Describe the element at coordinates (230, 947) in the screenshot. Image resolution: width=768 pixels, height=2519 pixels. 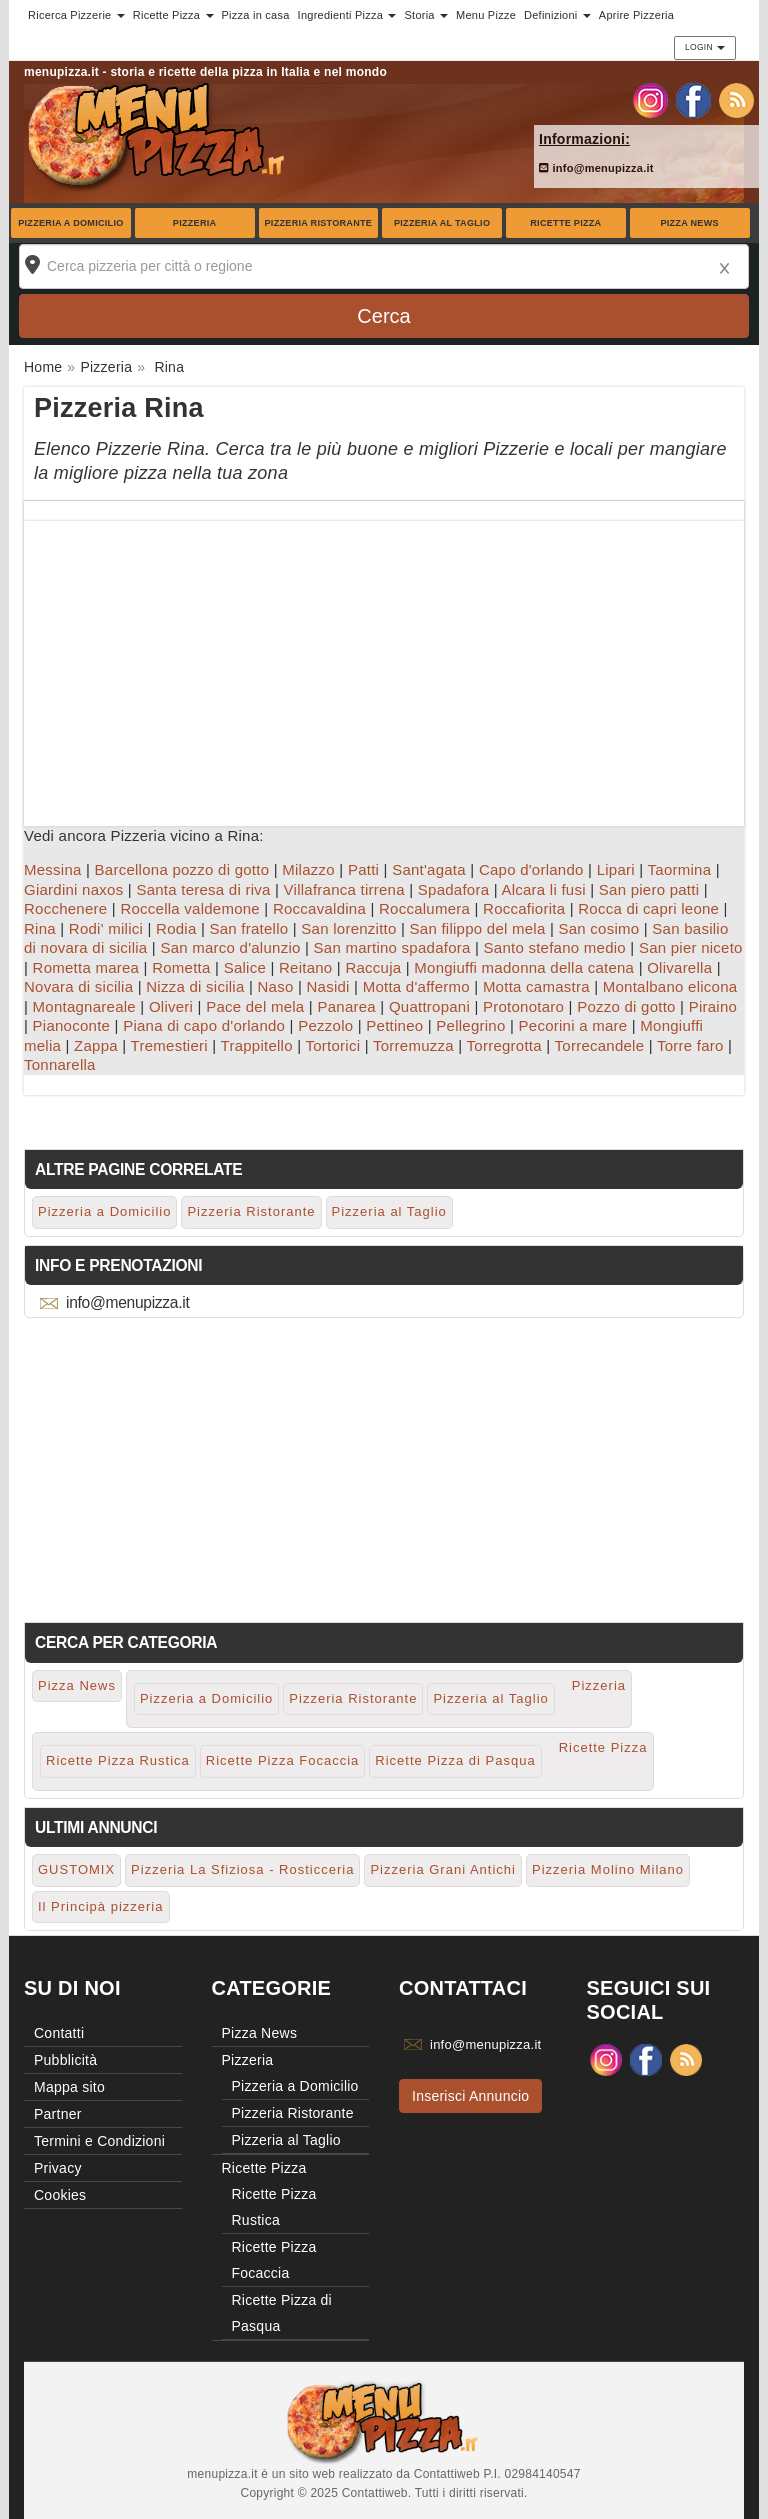
I see `San marco d'alunzio` at that location.